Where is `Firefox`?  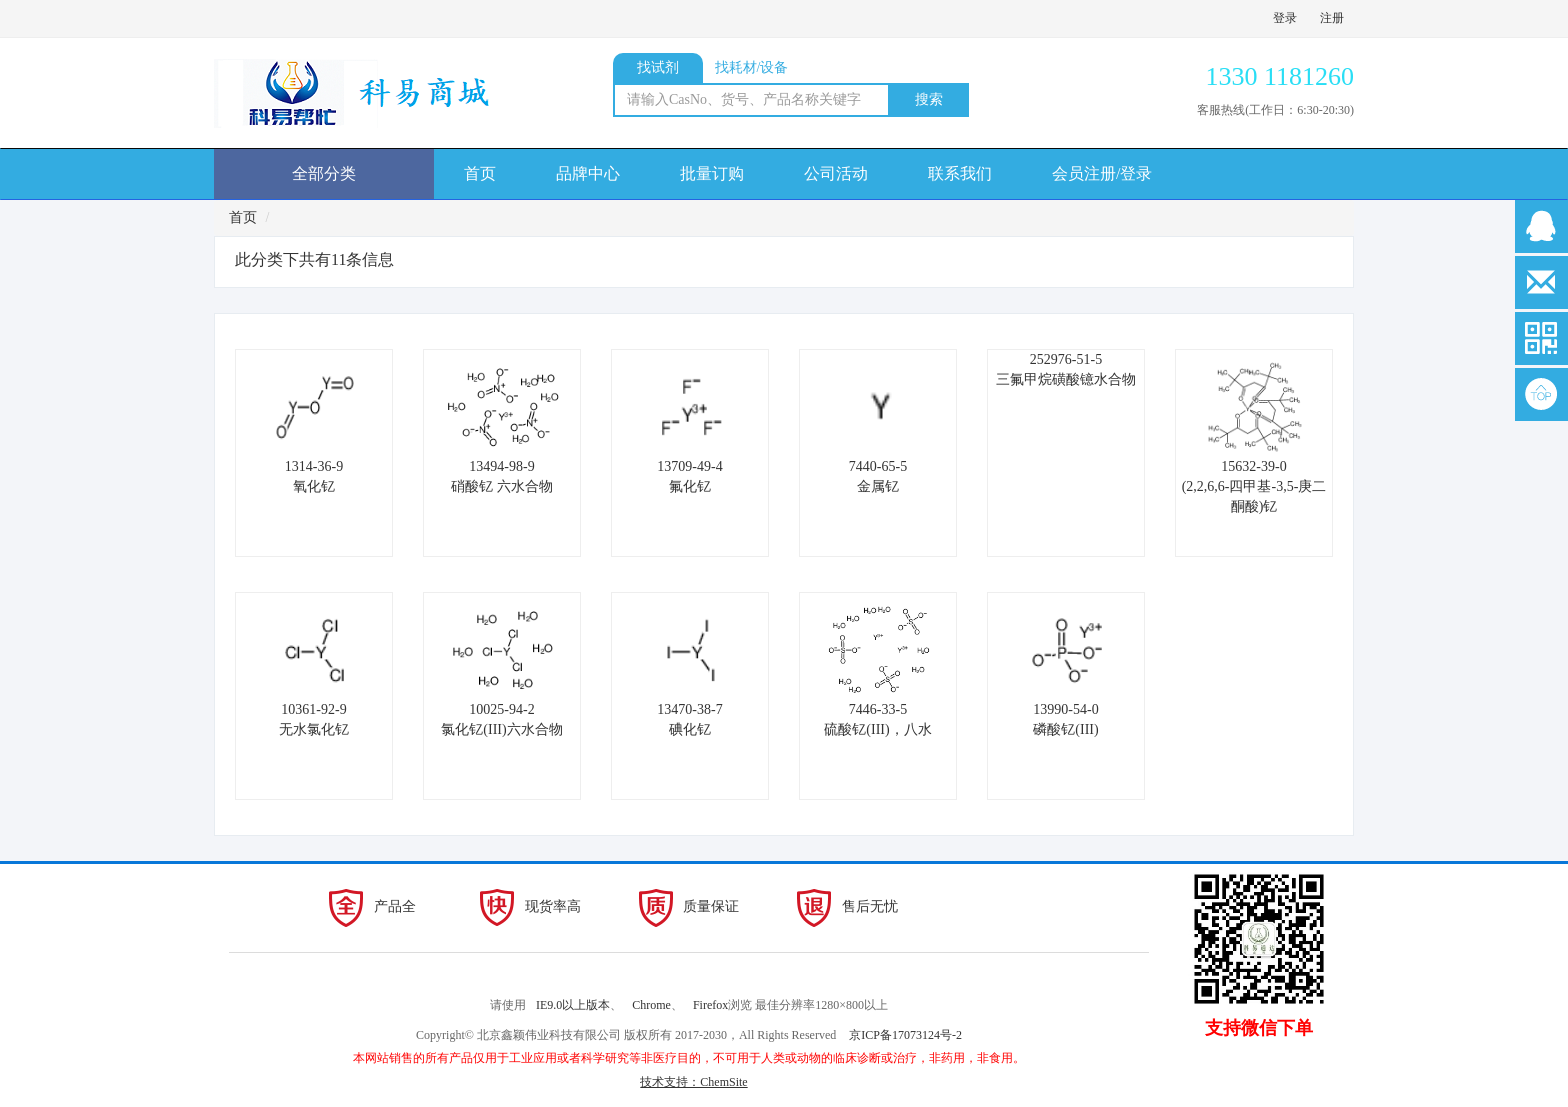 Firefox is located at coordinates (710, 1005).